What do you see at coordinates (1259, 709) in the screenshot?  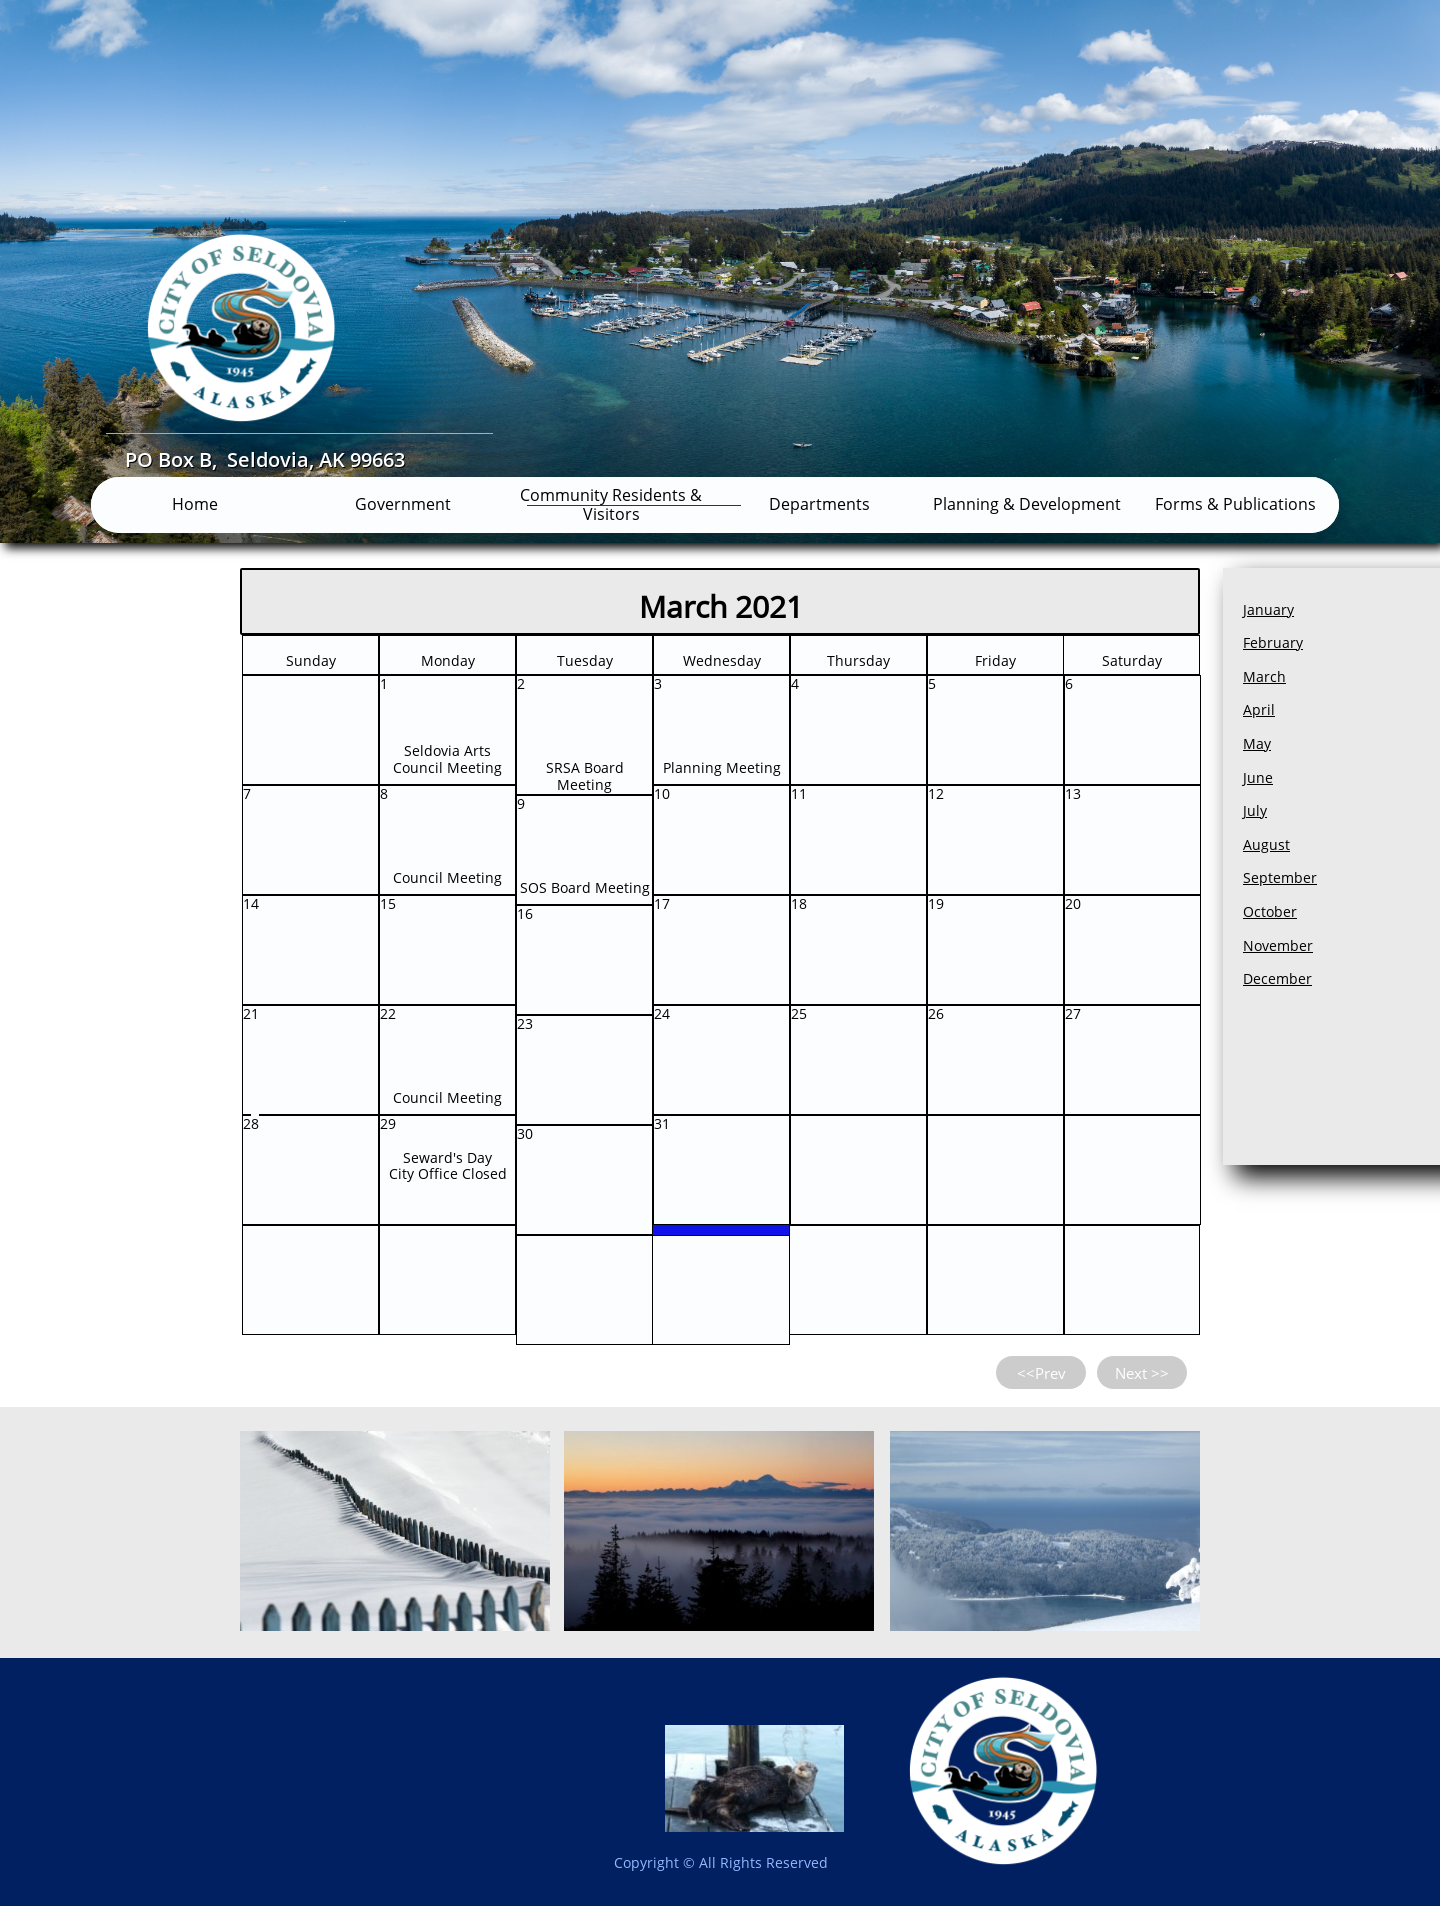 I see `April` at bounding box center [1259, 709].